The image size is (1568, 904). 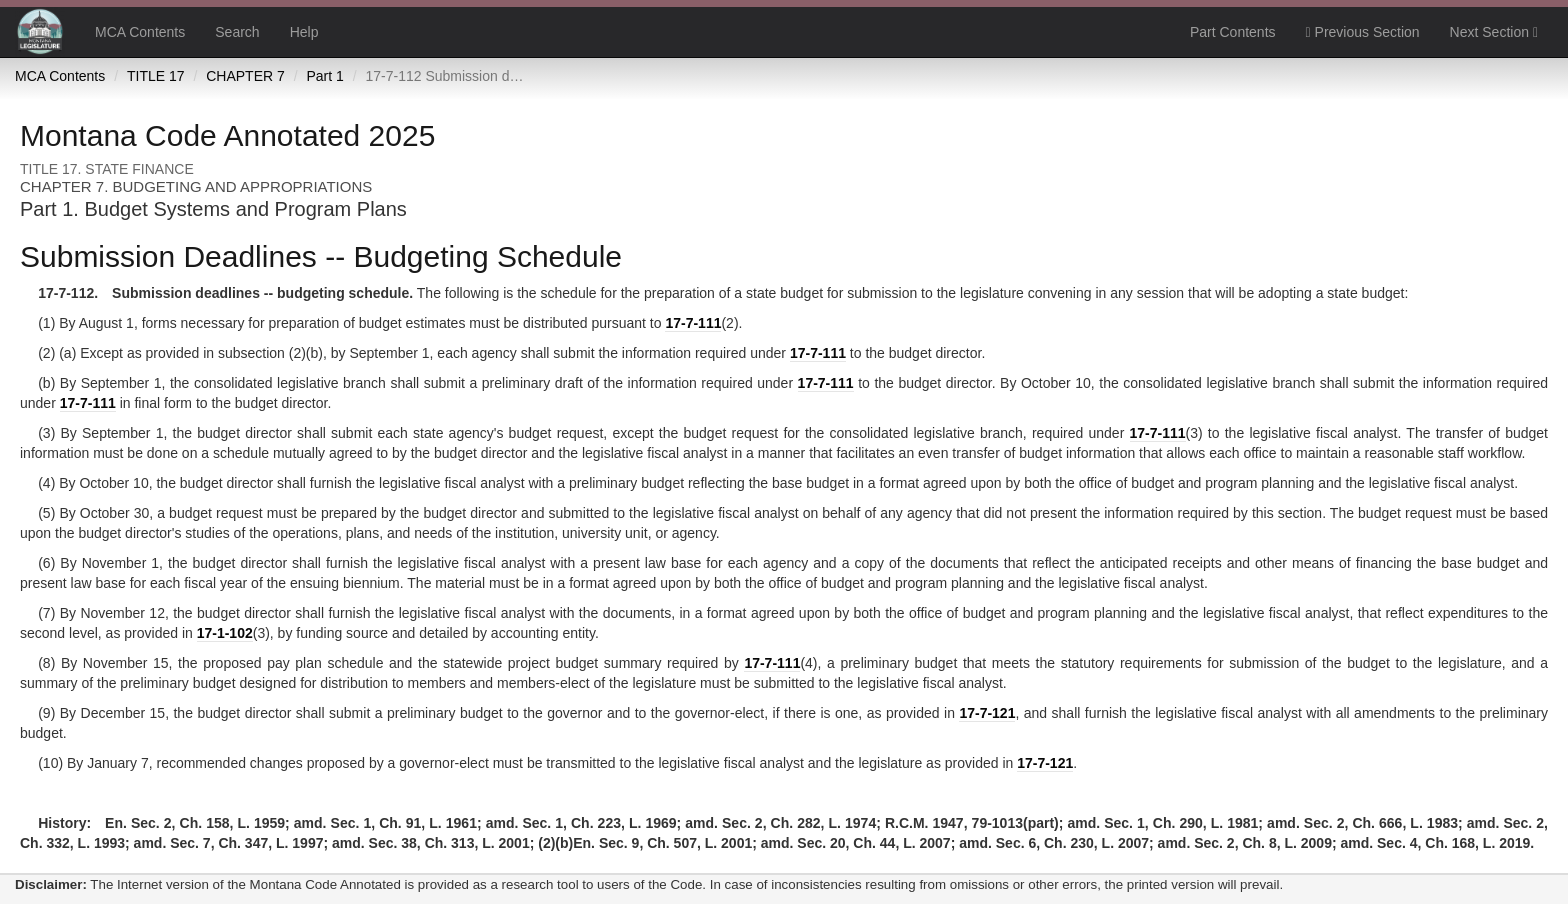 What do you see at coordinates (140, 32) in the screenshot?
I see `MCA Contents` at bounding box center [140, 32].